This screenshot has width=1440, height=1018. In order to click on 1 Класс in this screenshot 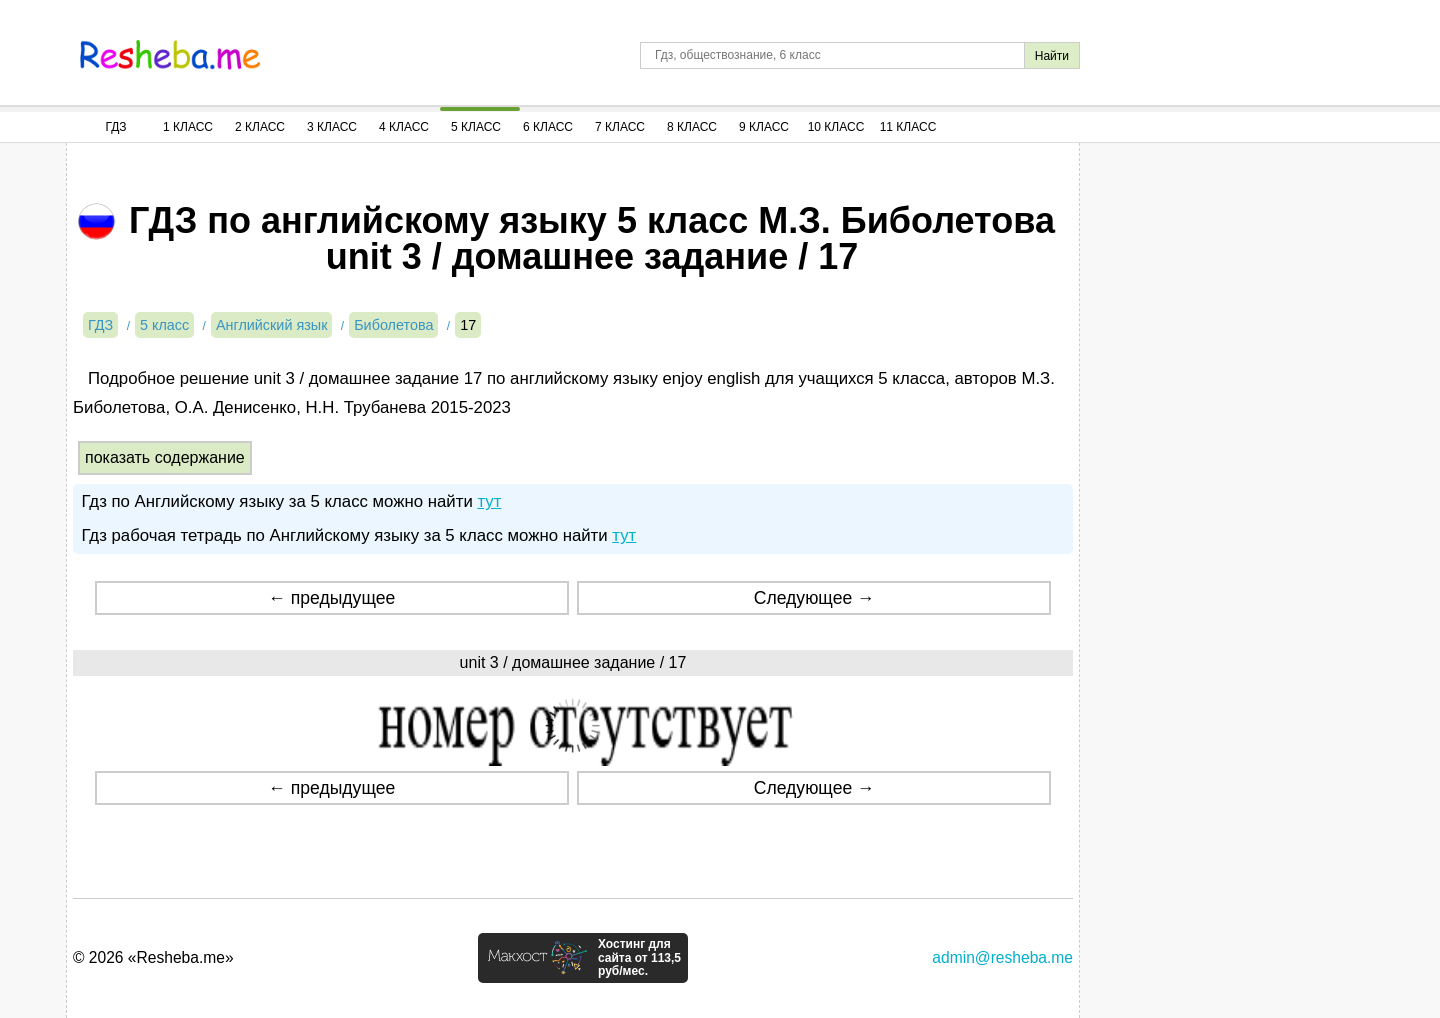, I will do `click(188, 127)`.